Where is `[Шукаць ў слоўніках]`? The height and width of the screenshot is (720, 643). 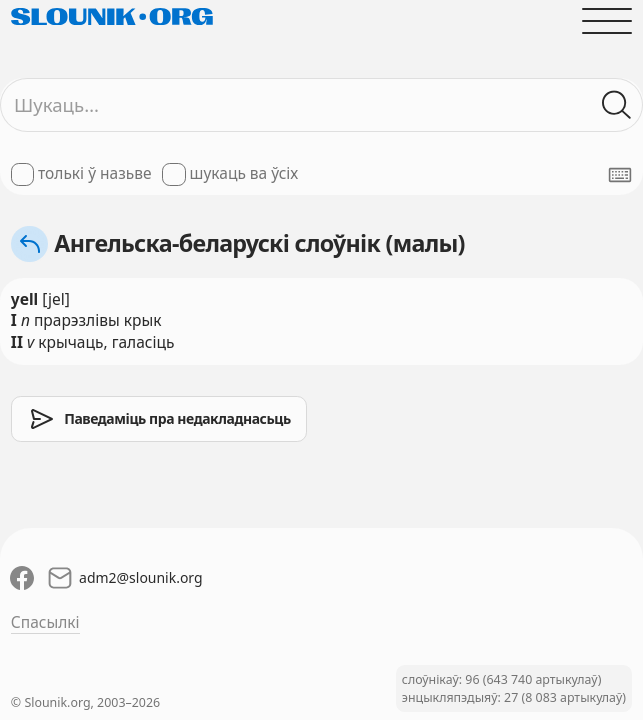 [Шукаць ў слоўніках] is located at coordinates (617, 105).